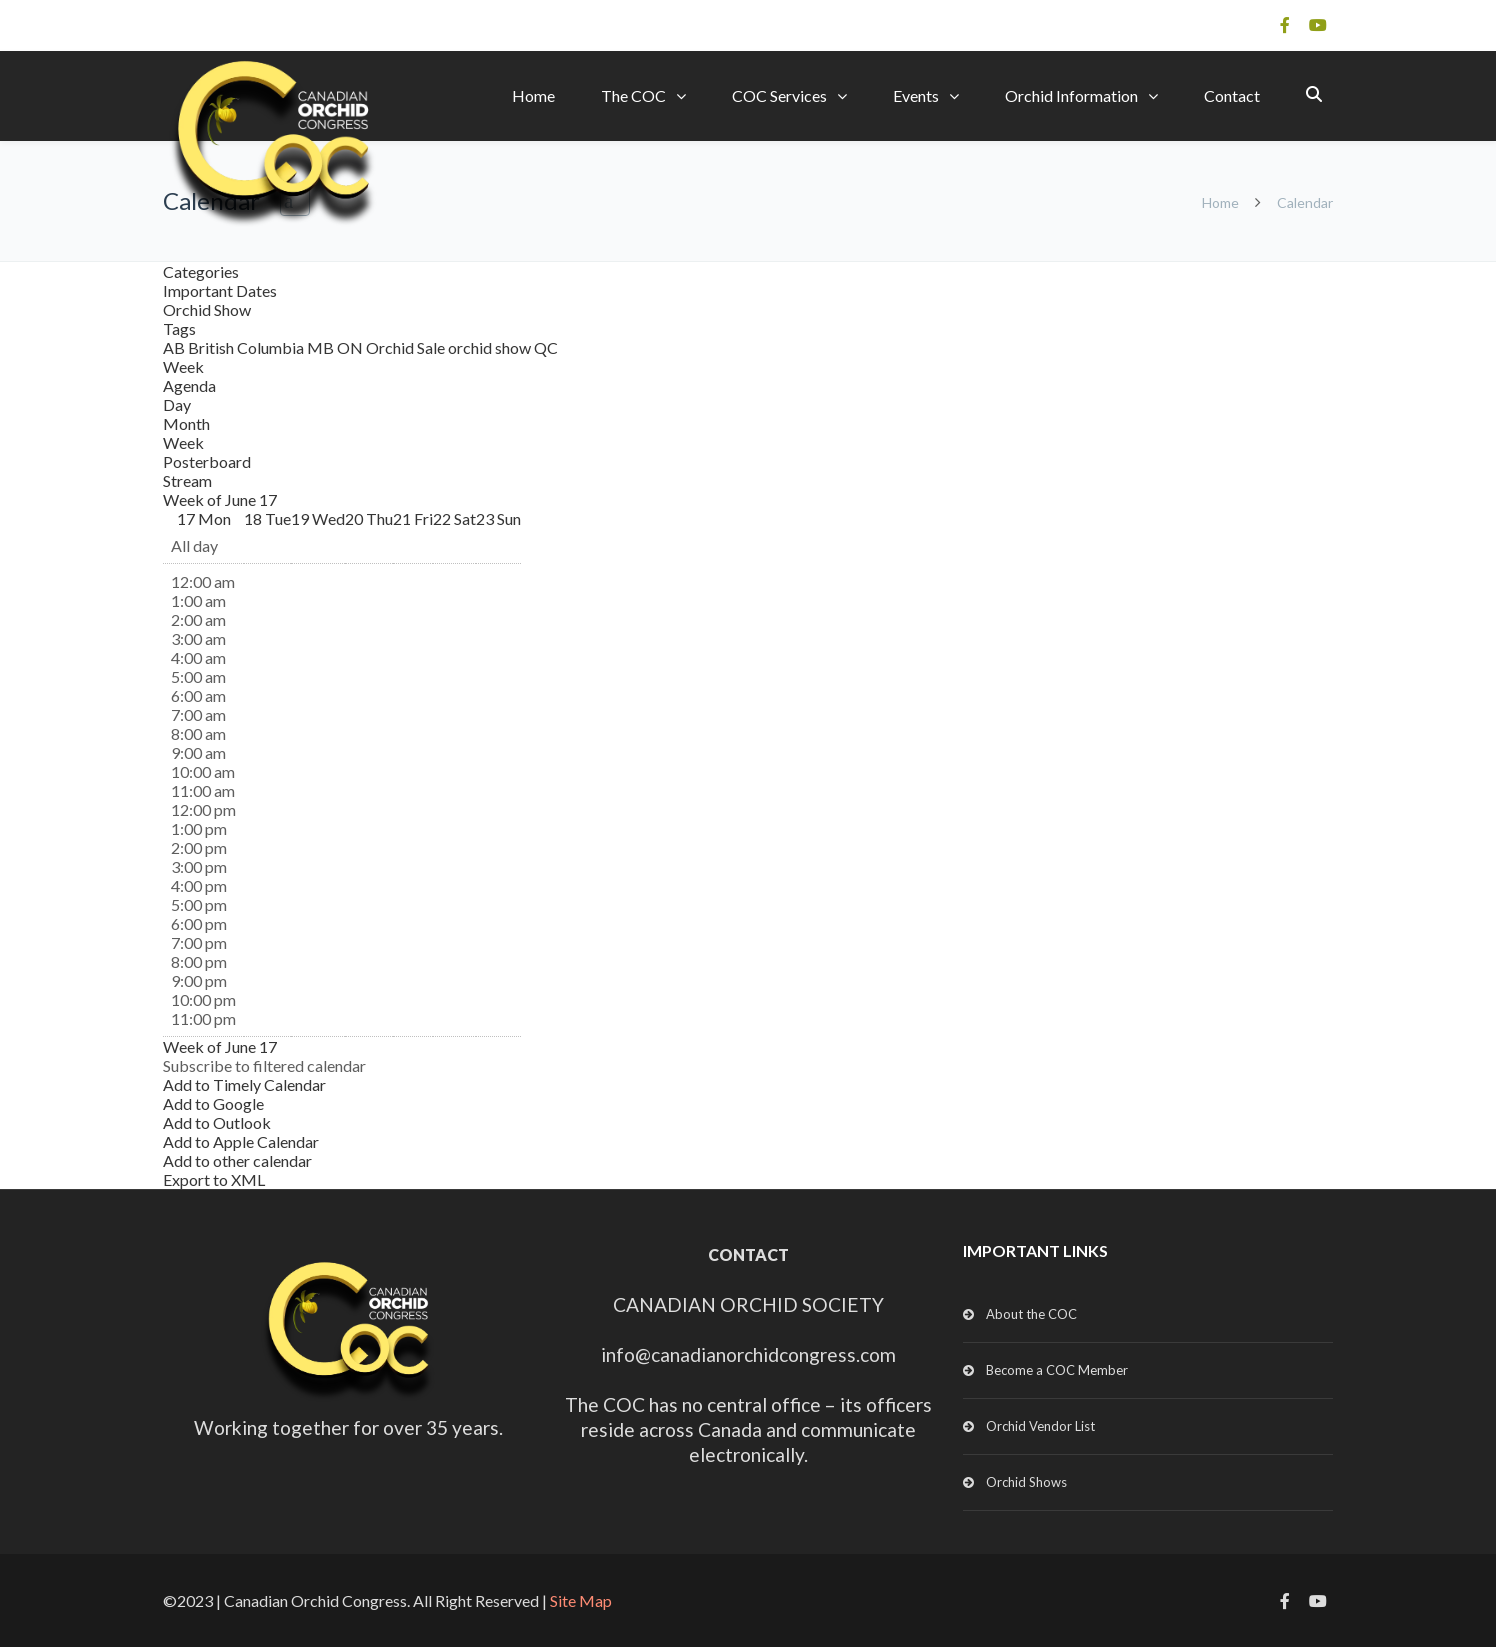 The height and width of the screenshot is (1647, 1496). Describe the element at coordinates (1232, 95) in the screenshot. I see `Contact` at that location.